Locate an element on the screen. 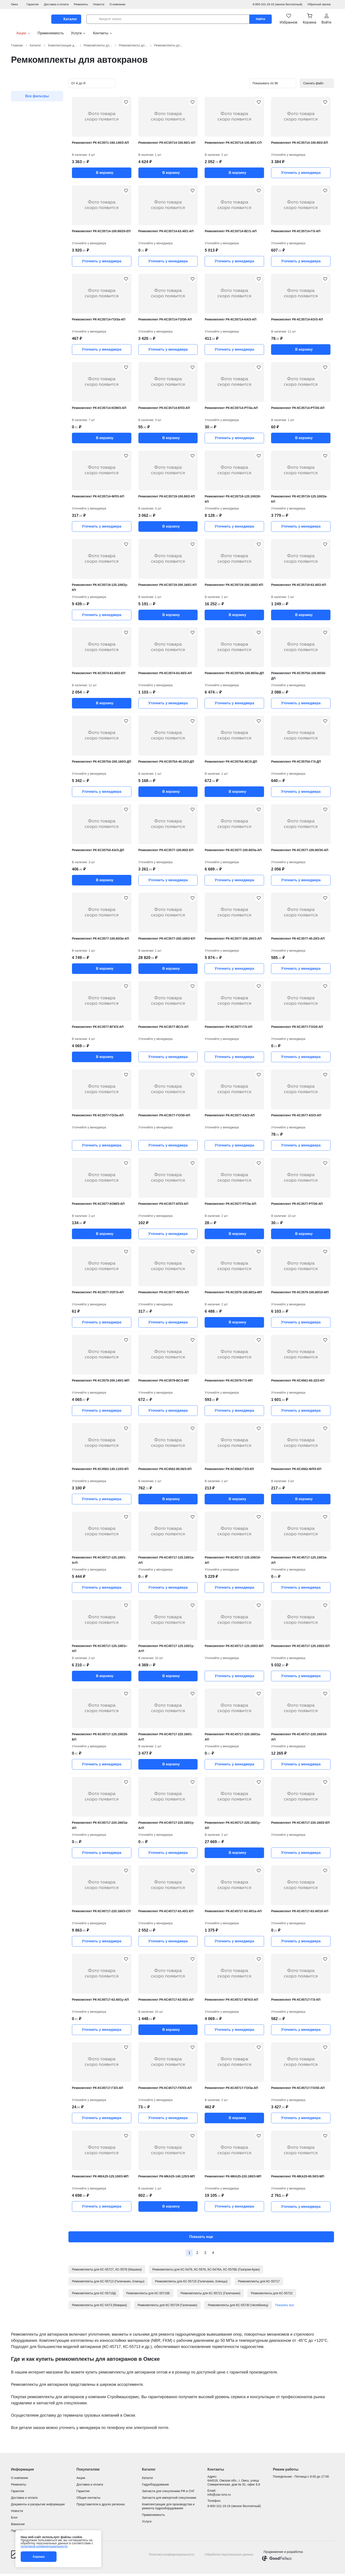 This screenshot has width=345, height=2576. Гидроборудование is located at coordinates (155, 2484).